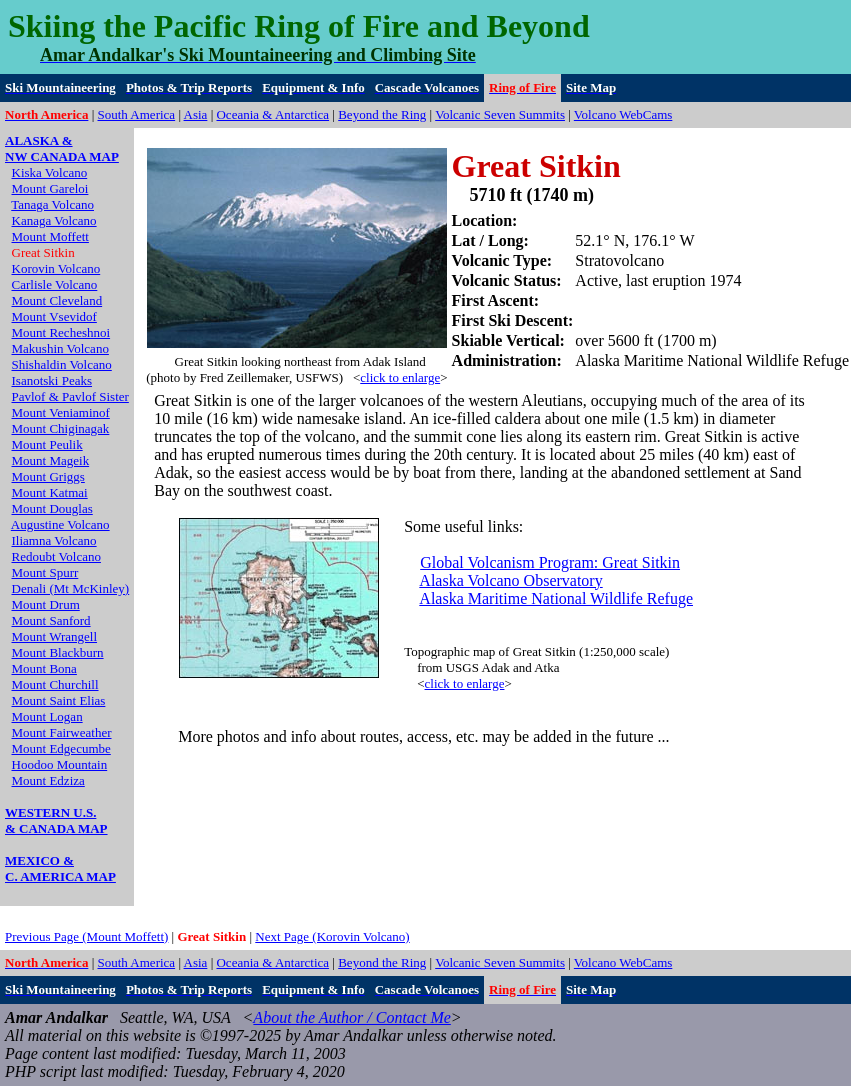  I want to click on Beyond the Ring, so click(382, 114).